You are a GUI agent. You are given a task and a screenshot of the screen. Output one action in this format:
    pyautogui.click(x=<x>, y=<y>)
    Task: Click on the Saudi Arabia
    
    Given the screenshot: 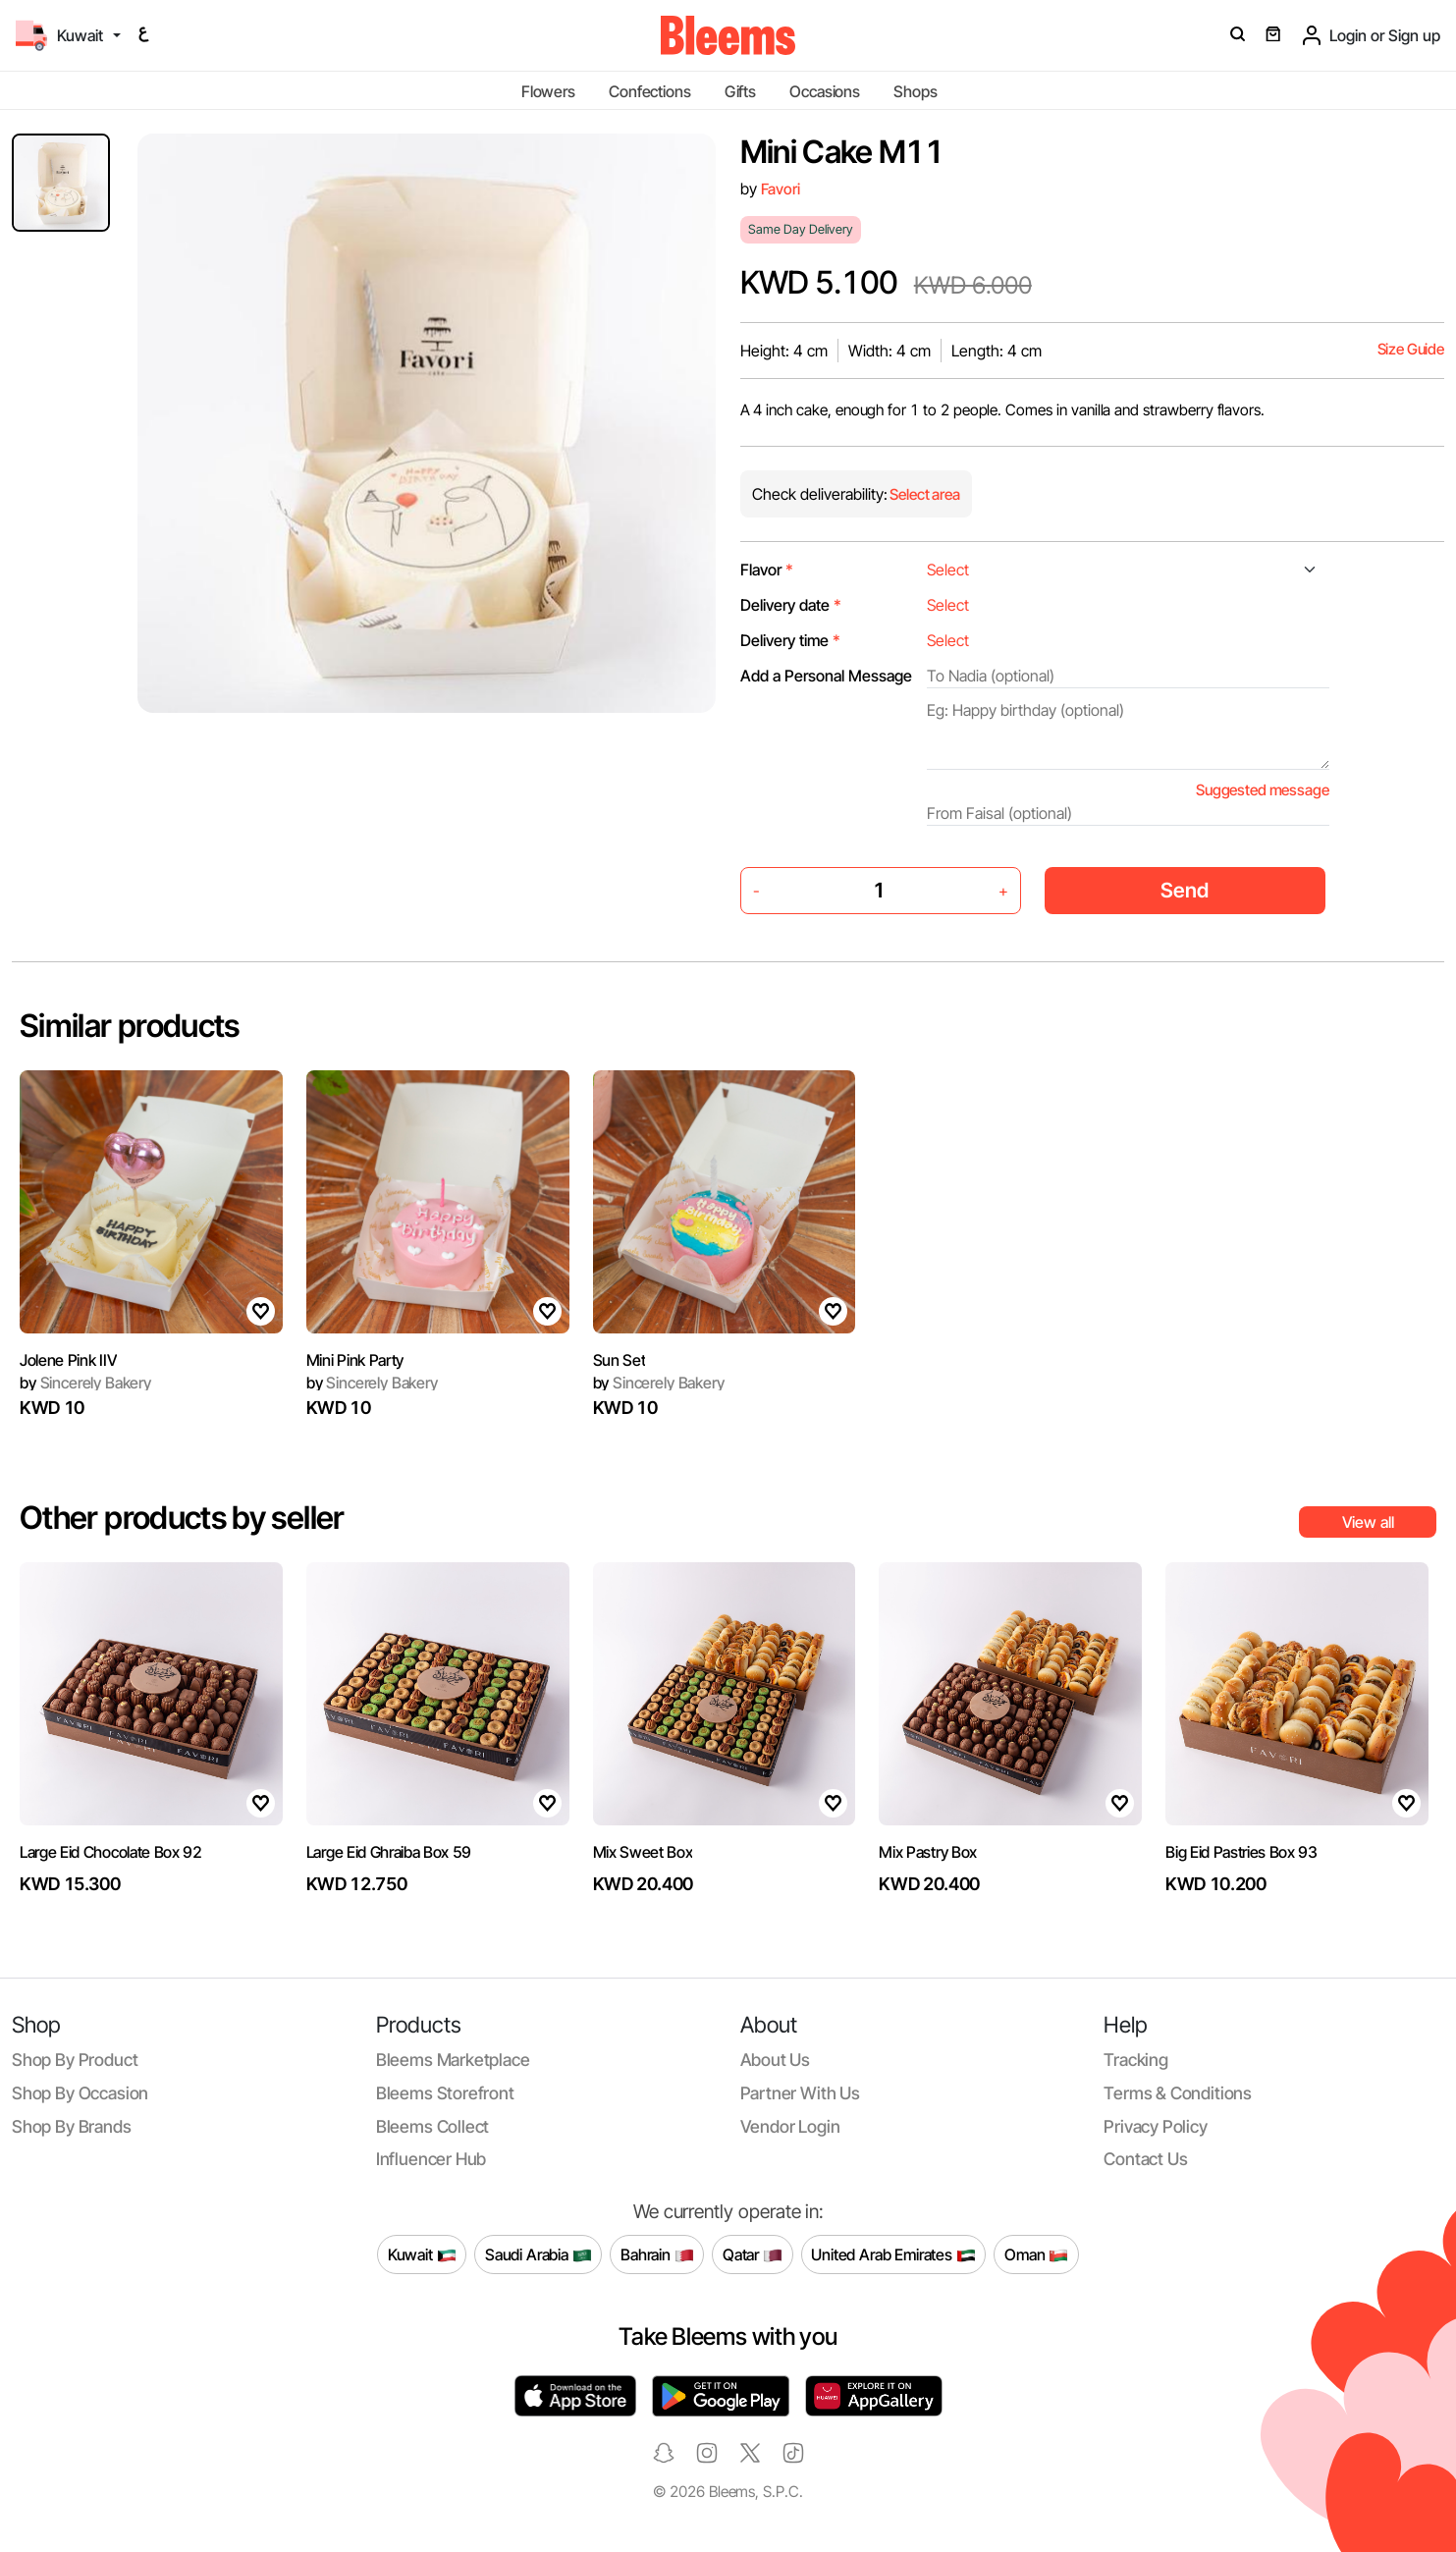 What is the action you would take?
    pyautogui.click(x=538, y=2254)
    